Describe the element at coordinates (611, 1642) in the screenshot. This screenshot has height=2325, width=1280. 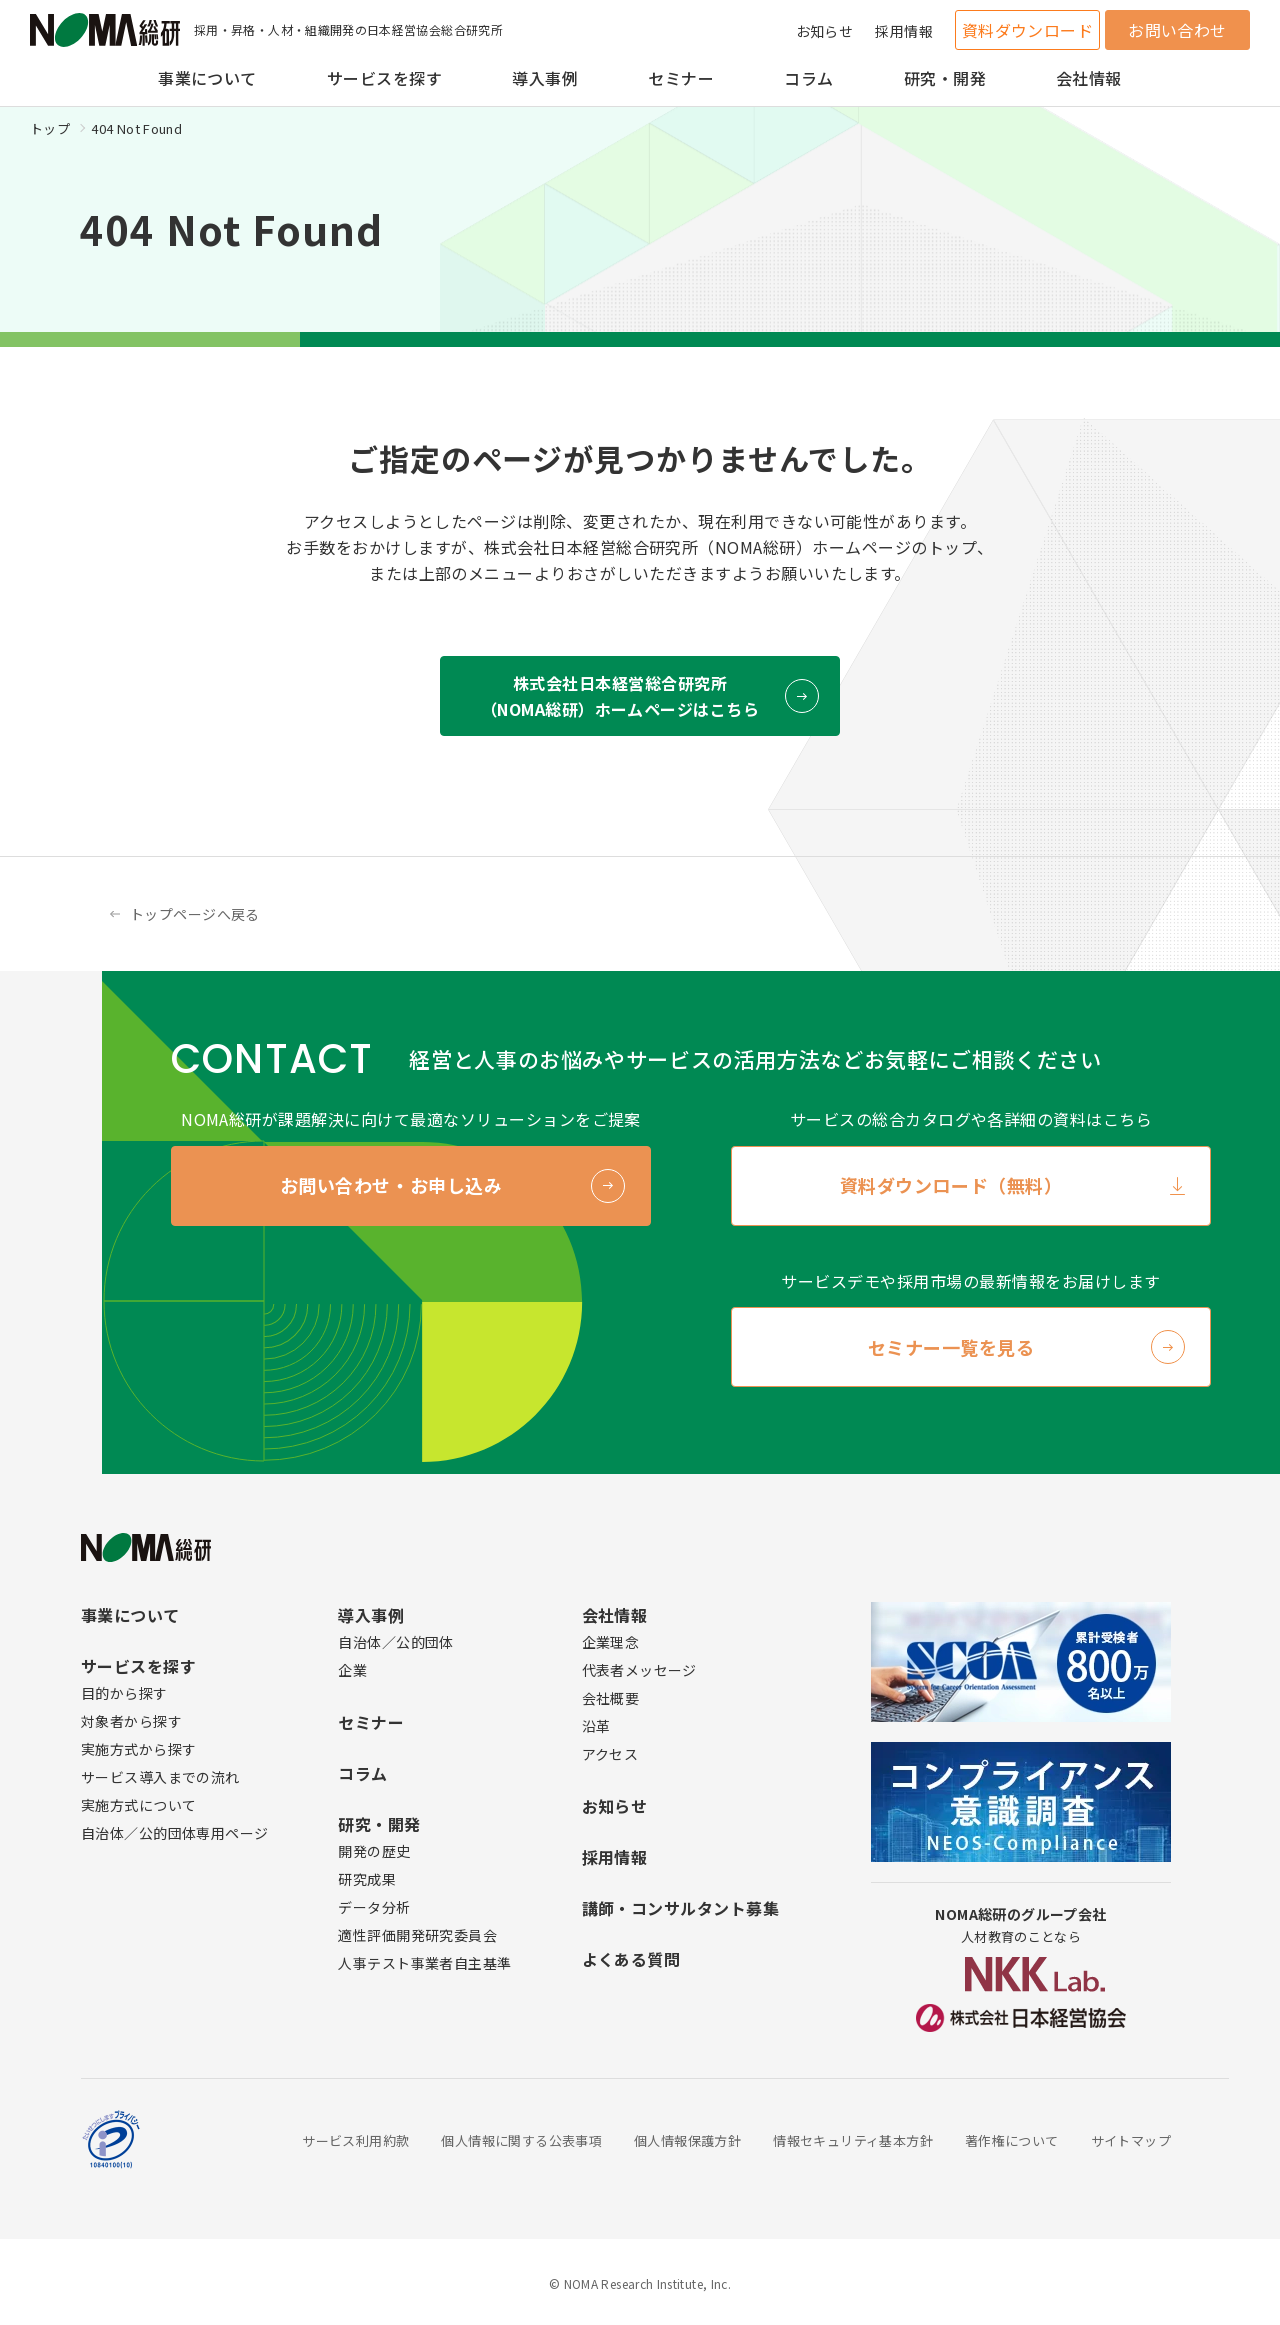
I see `企業理念` at that location.